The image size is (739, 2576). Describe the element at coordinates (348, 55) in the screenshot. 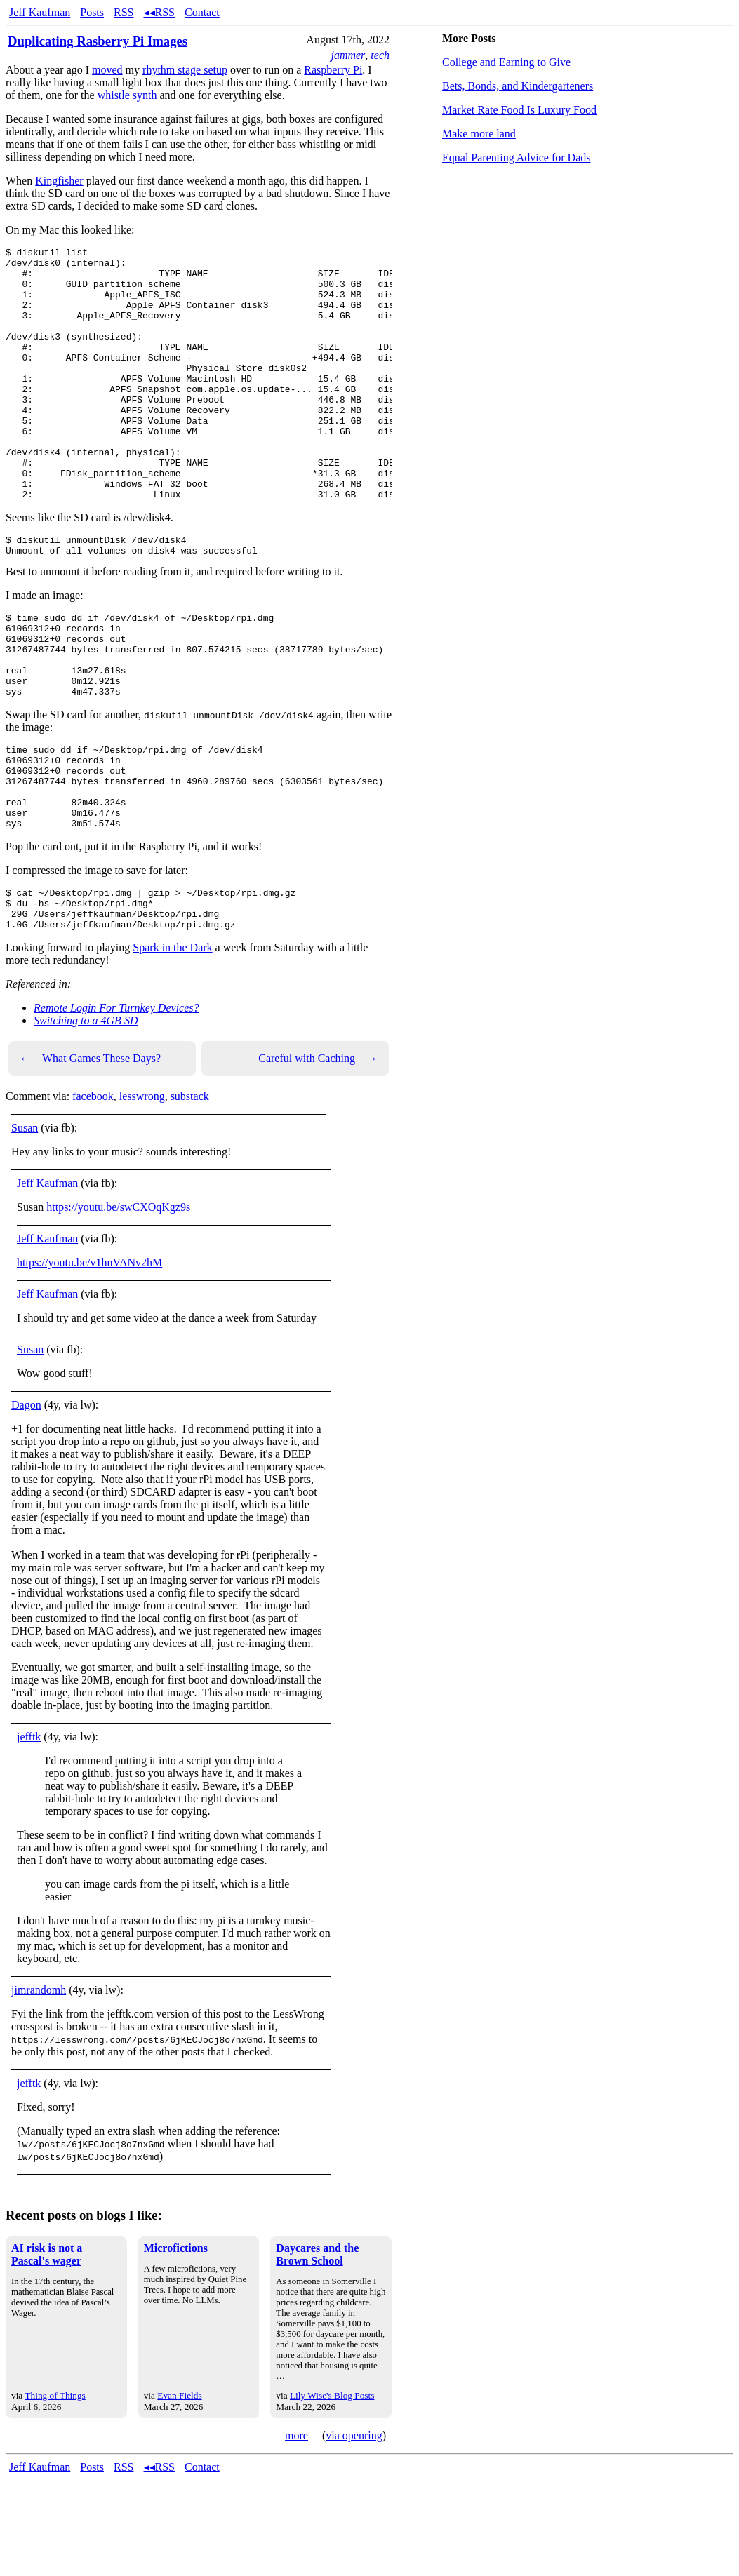

I see `jammer` at that location.